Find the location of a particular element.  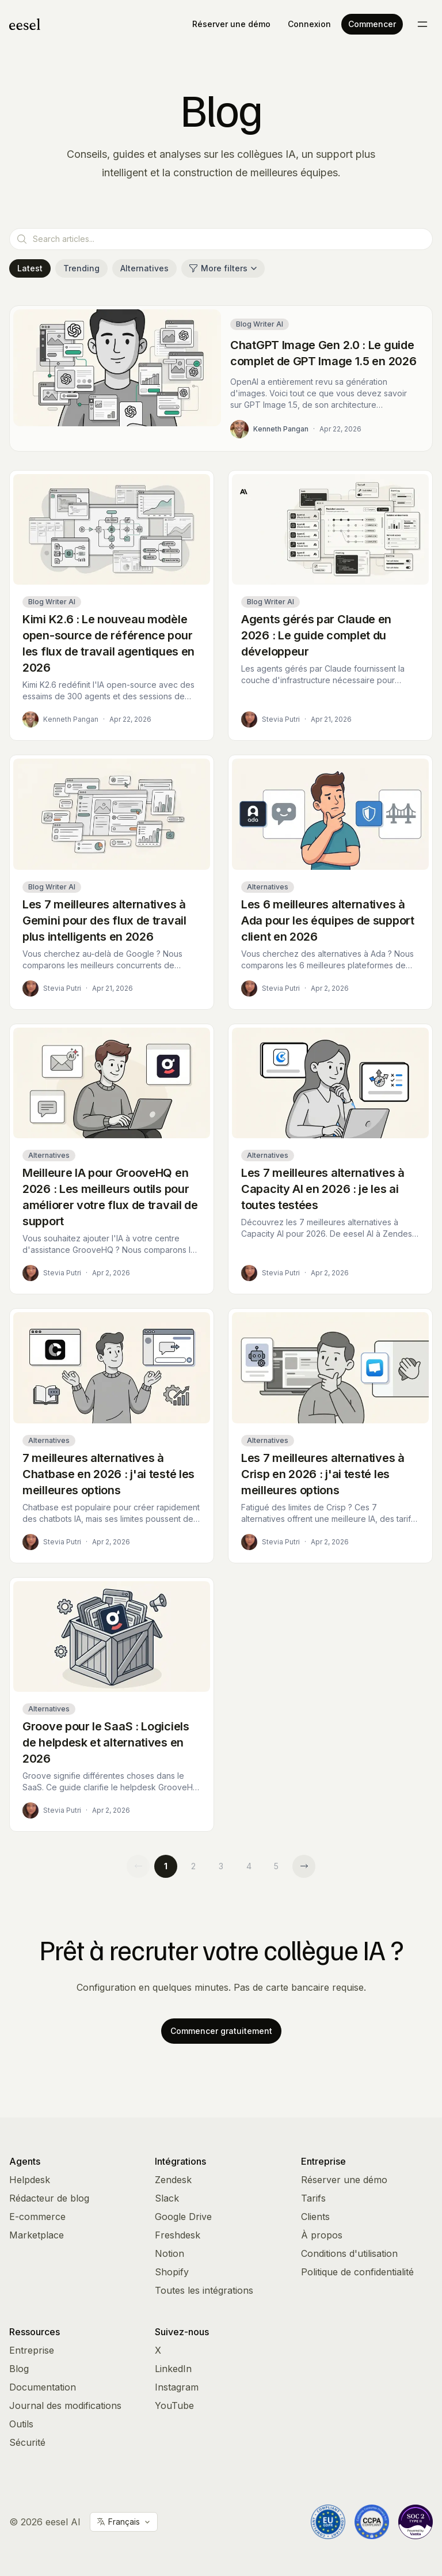

Instagram is located at coordinates (177, 2387).